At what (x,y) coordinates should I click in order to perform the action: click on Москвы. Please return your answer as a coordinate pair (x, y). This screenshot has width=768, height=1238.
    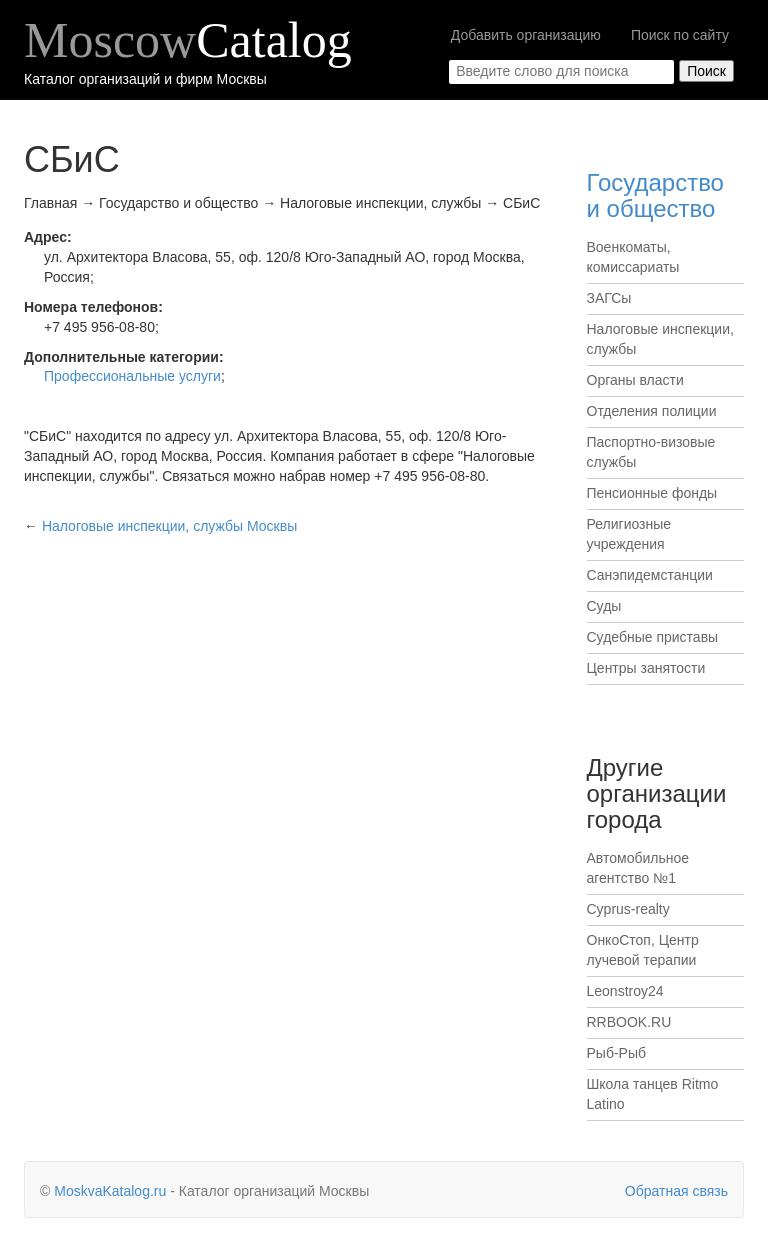
    Looking at the image, I should click on (169, 526).